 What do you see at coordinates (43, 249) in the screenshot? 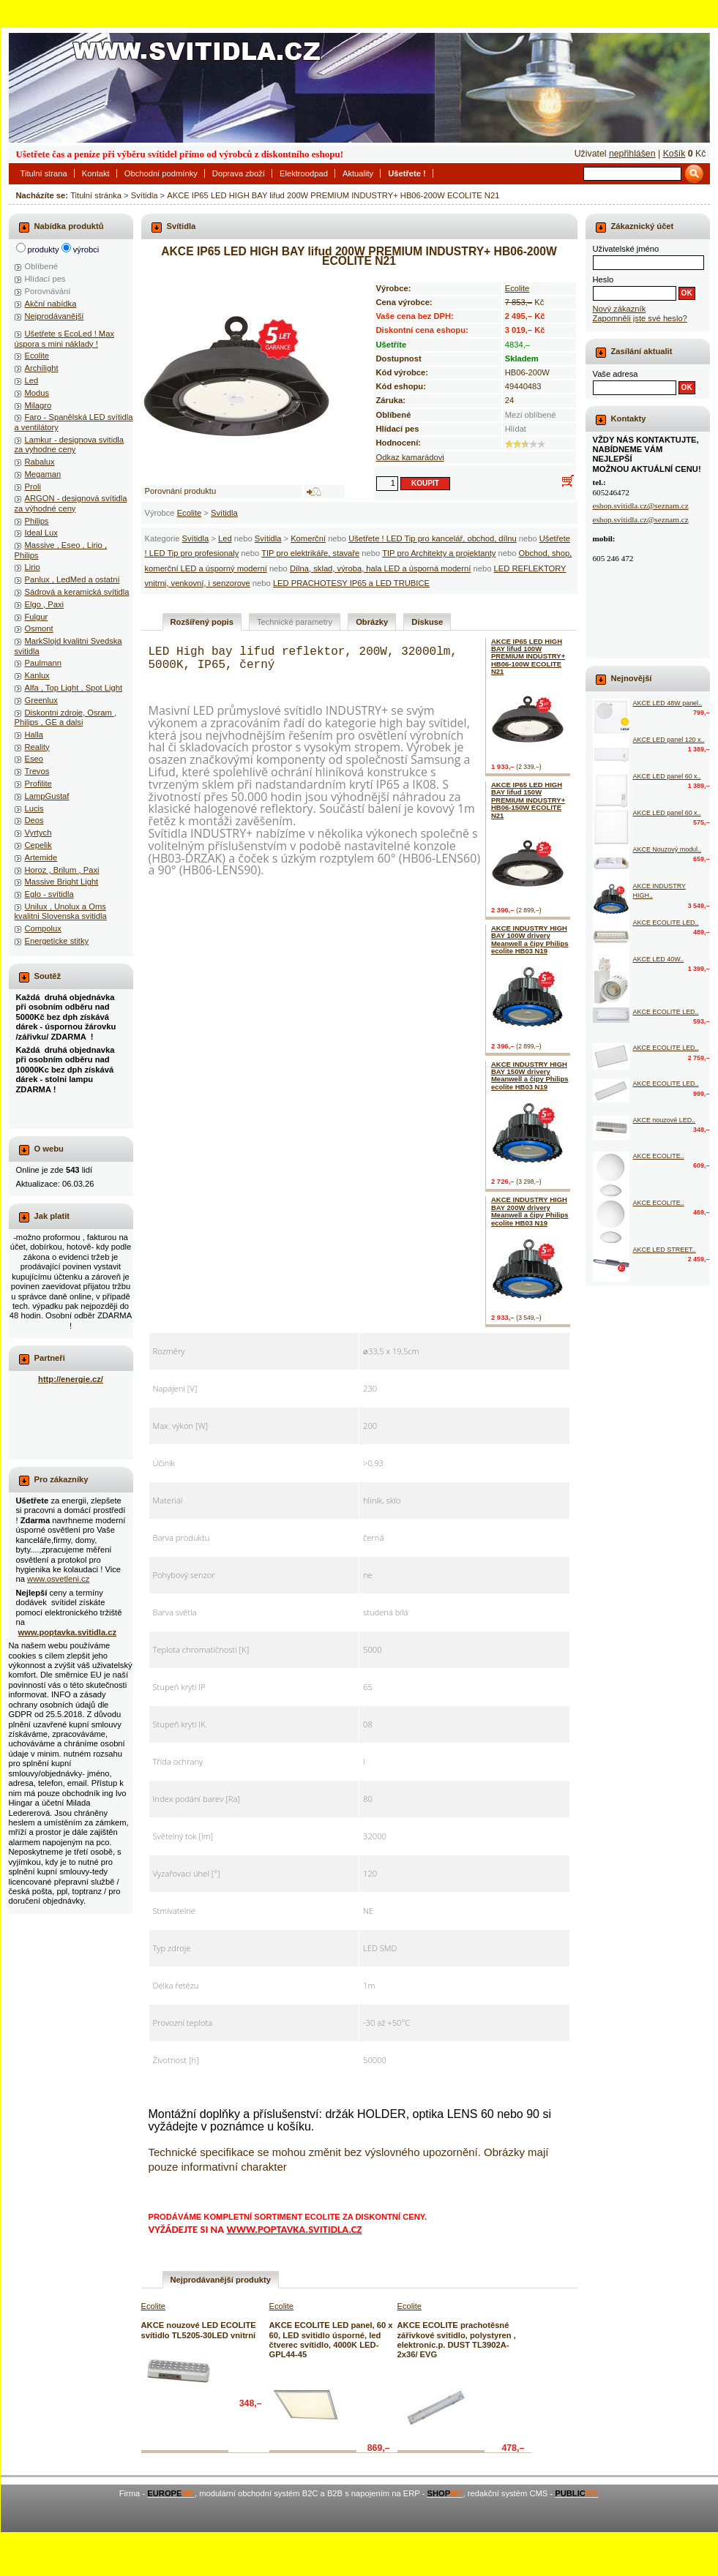
I see `produkty` at bounding box center [43, 249].